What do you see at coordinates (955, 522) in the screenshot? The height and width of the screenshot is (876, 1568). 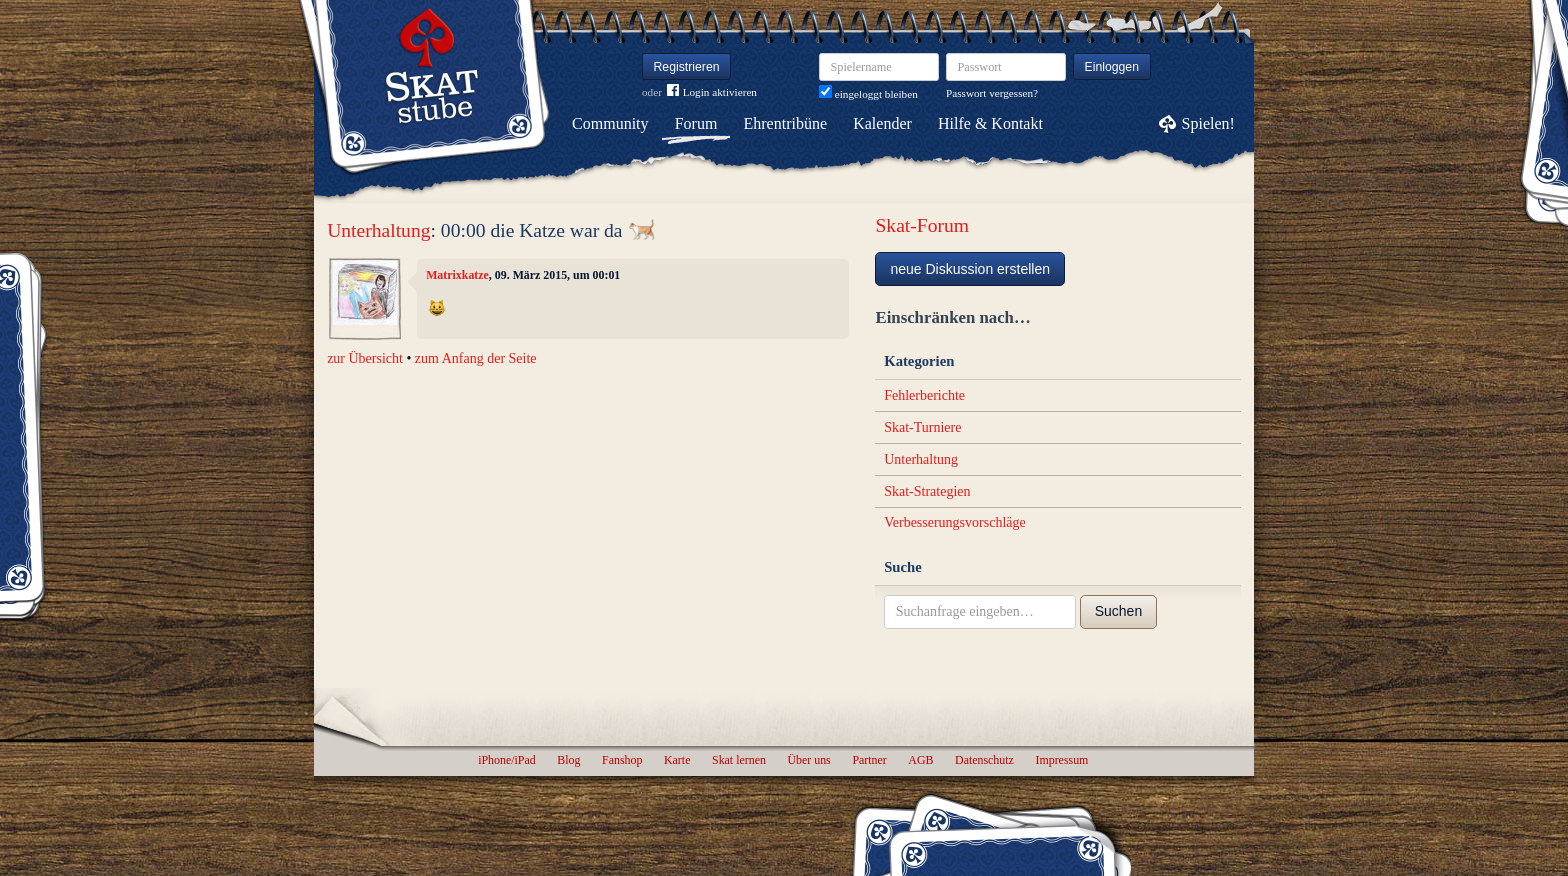 I see `Verbesserungsvorschläge` at bounding box center [955, 522].